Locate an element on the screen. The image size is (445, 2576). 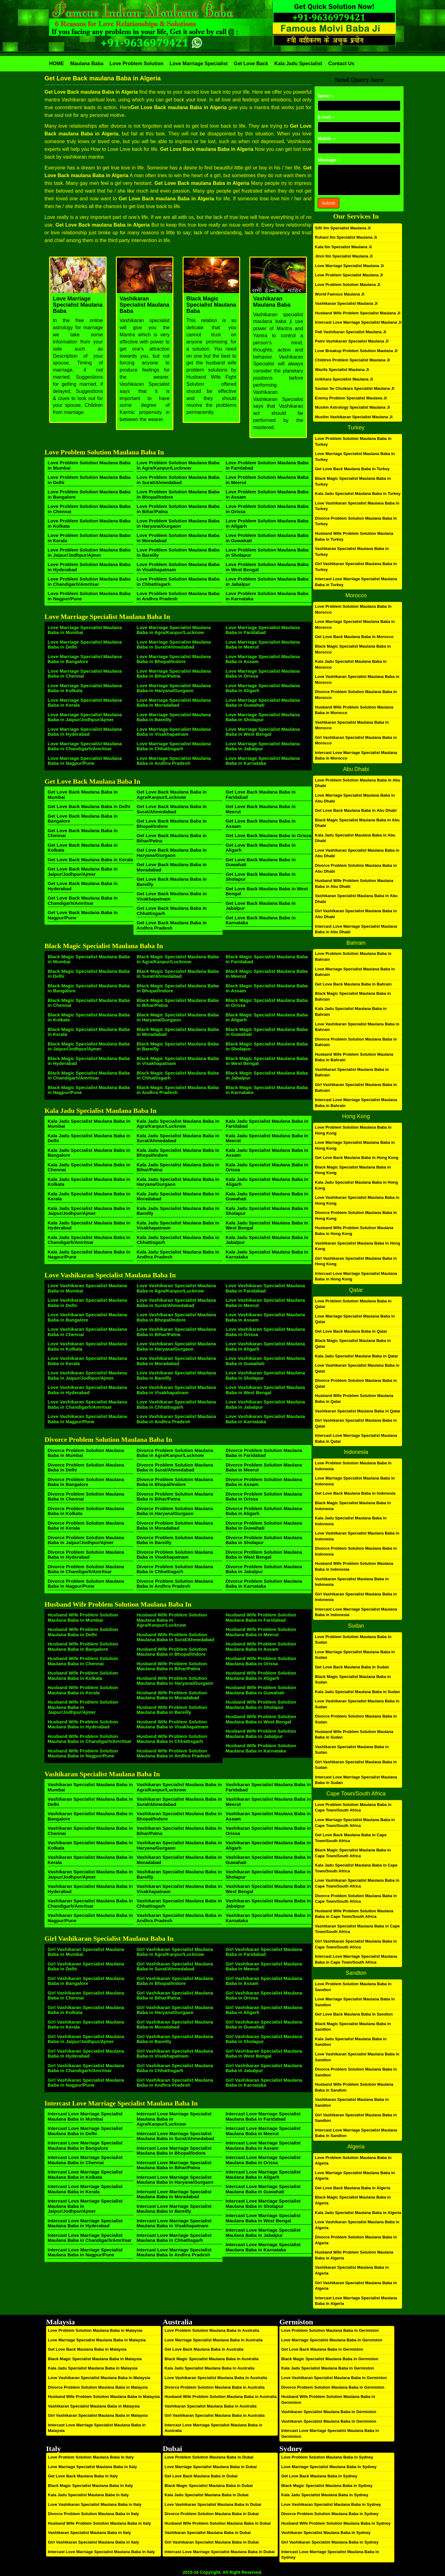
Black Magic Specialist Maulana Baba in Jaipur/Jodhpur/Ajmer is located at coordinates (89, 1046).